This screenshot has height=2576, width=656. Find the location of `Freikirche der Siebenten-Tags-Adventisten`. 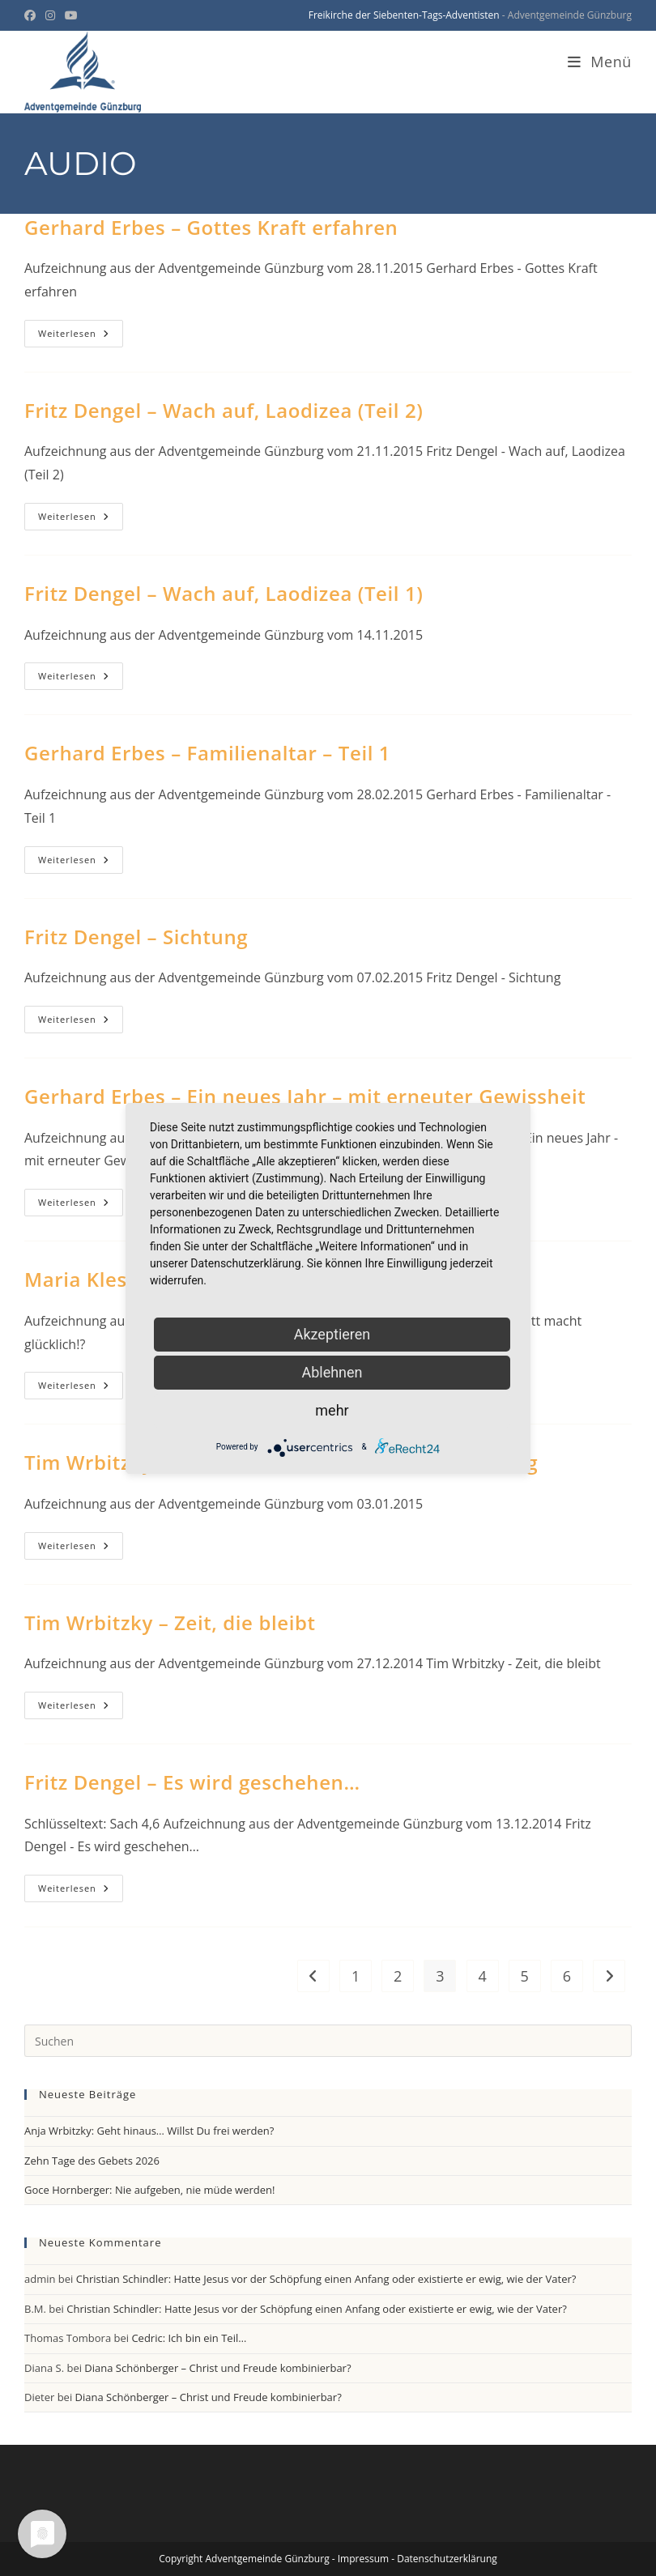

Freikirche der Siebenten-Tags-Adventisten is located at coordinates (404, 15).